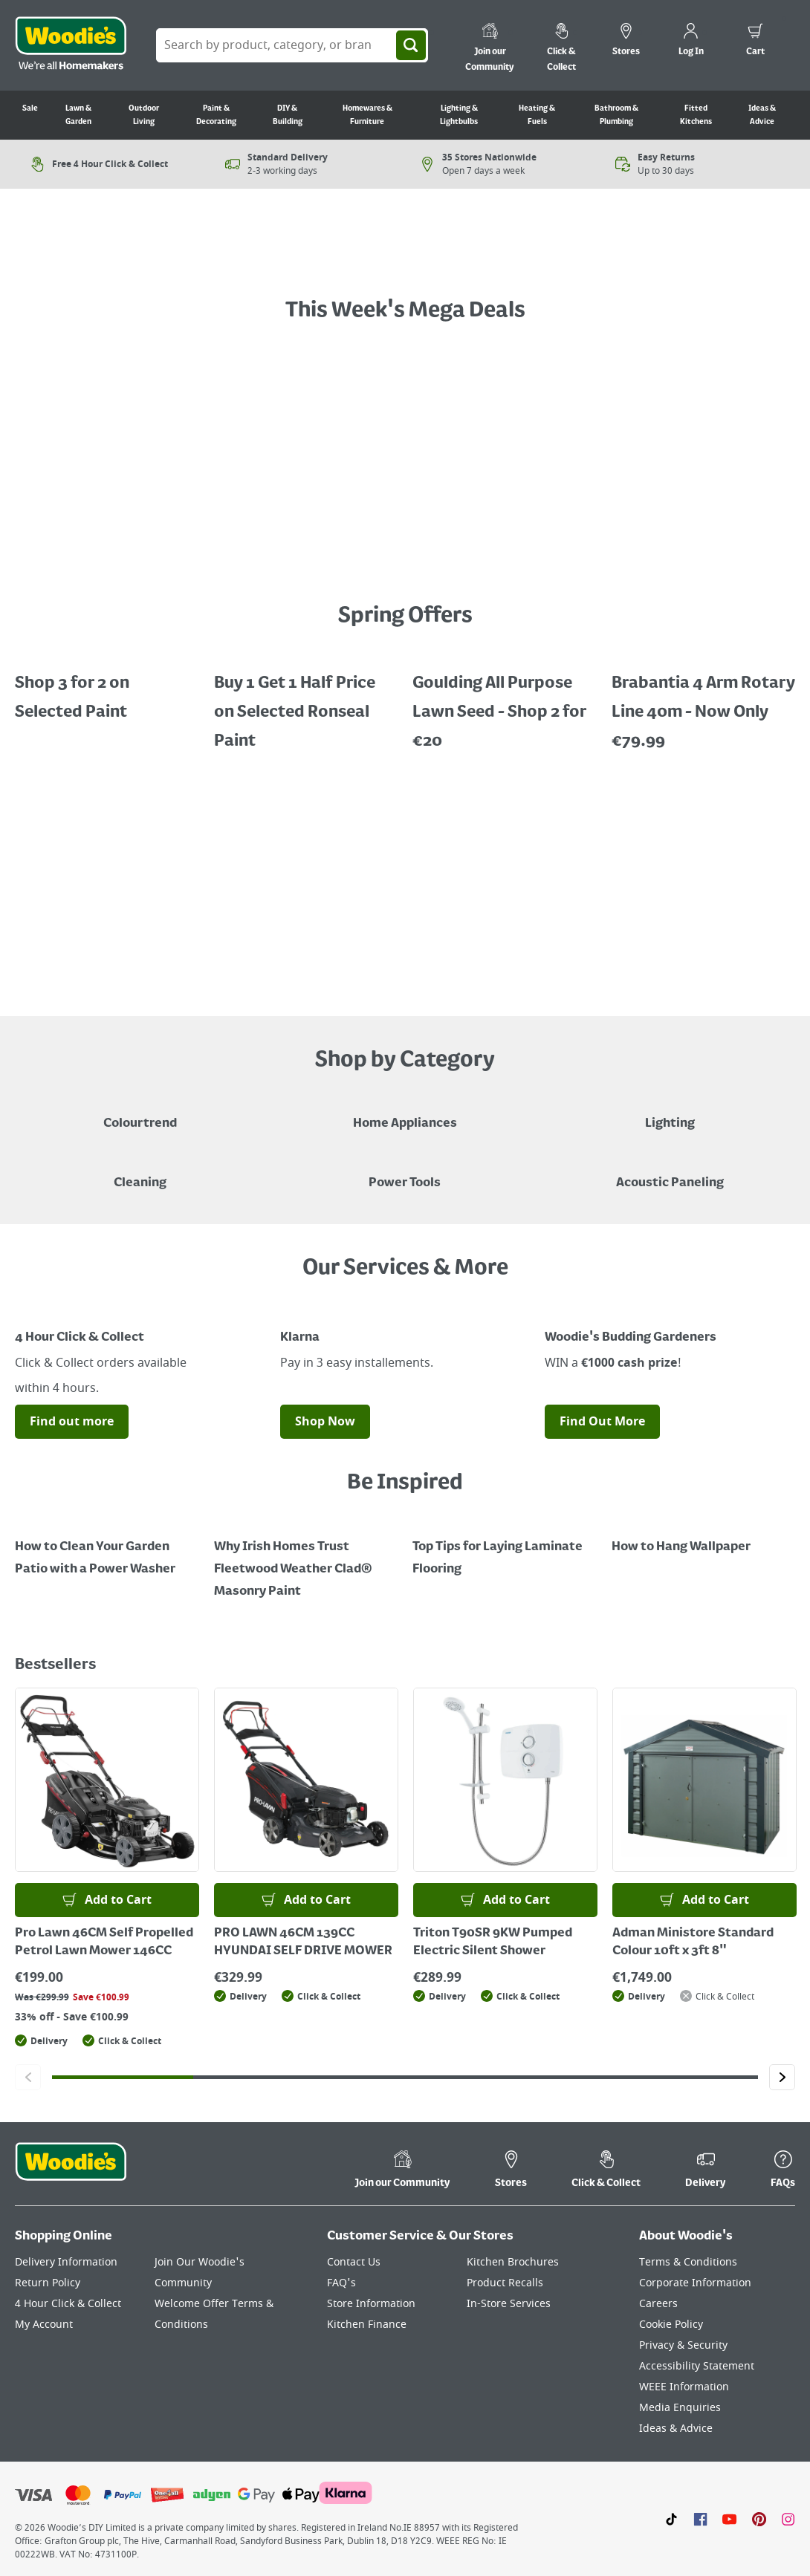  What do you see at coordinates (683, 2345) in the screenshot?
I see `Privacy & Security [Click here to visit our Privacy & Security page]` at bounding box center [683, 2345].